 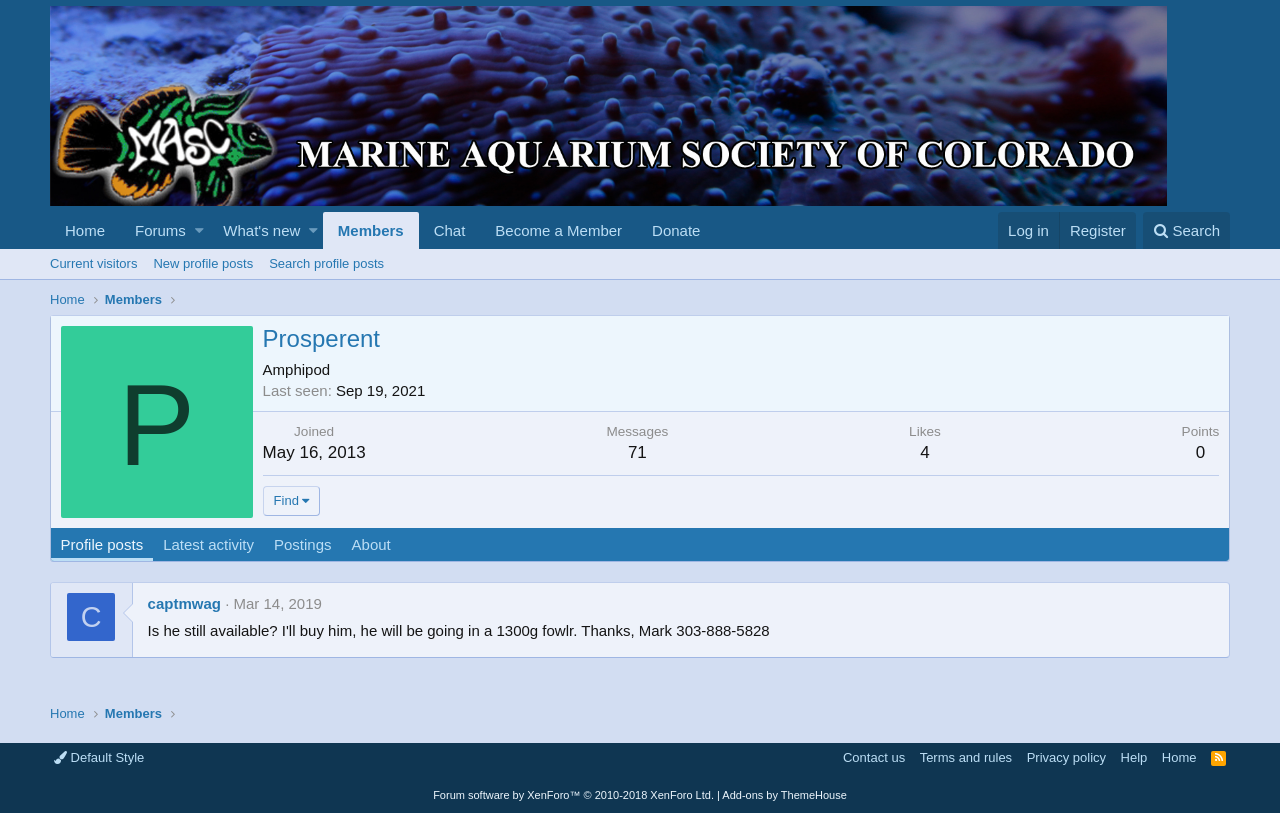 What do you see at coordinates (102, 544) in the screenshot?
I see `Profile posts [tab]` at bounding box center [102, 544].